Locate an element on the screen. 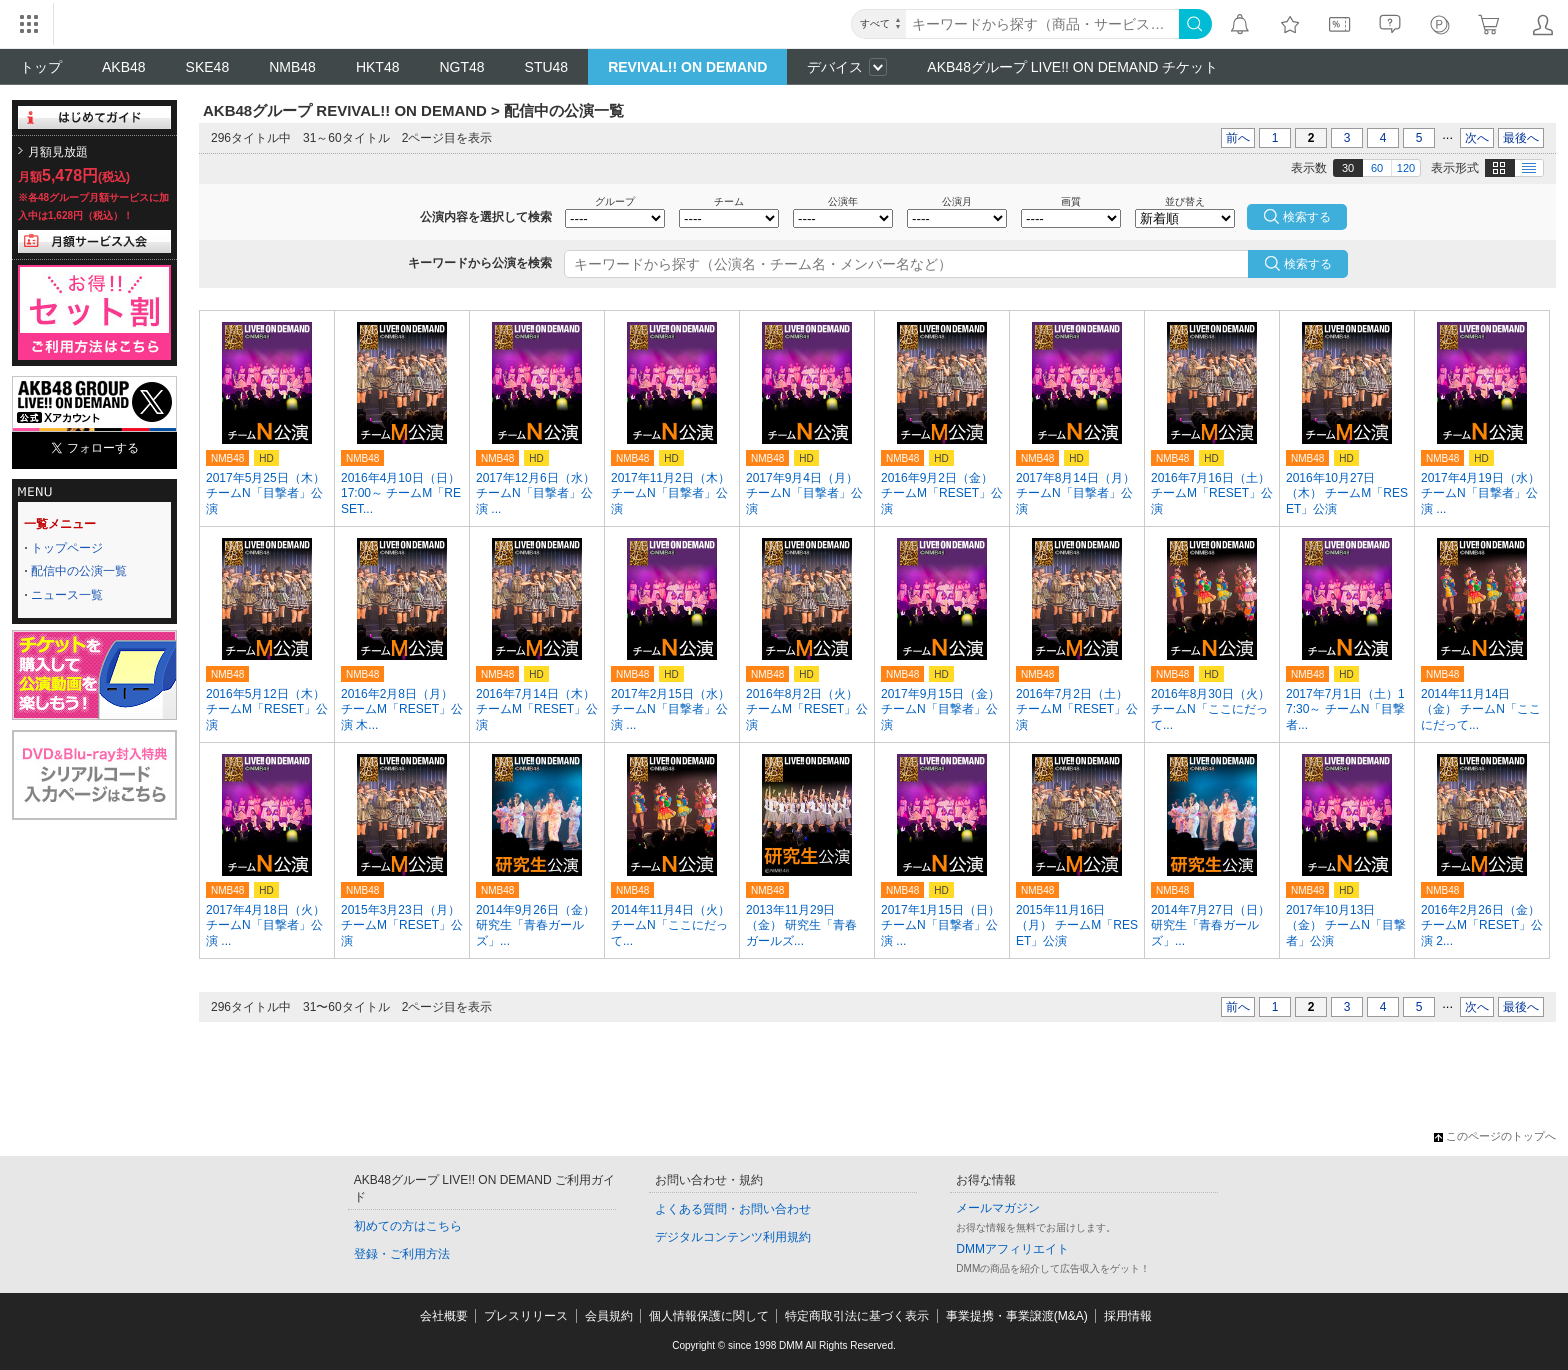 Image resolution: width=1568 pixels, height=1370 pixels. HKT48 is located at coordinates (378, 67).